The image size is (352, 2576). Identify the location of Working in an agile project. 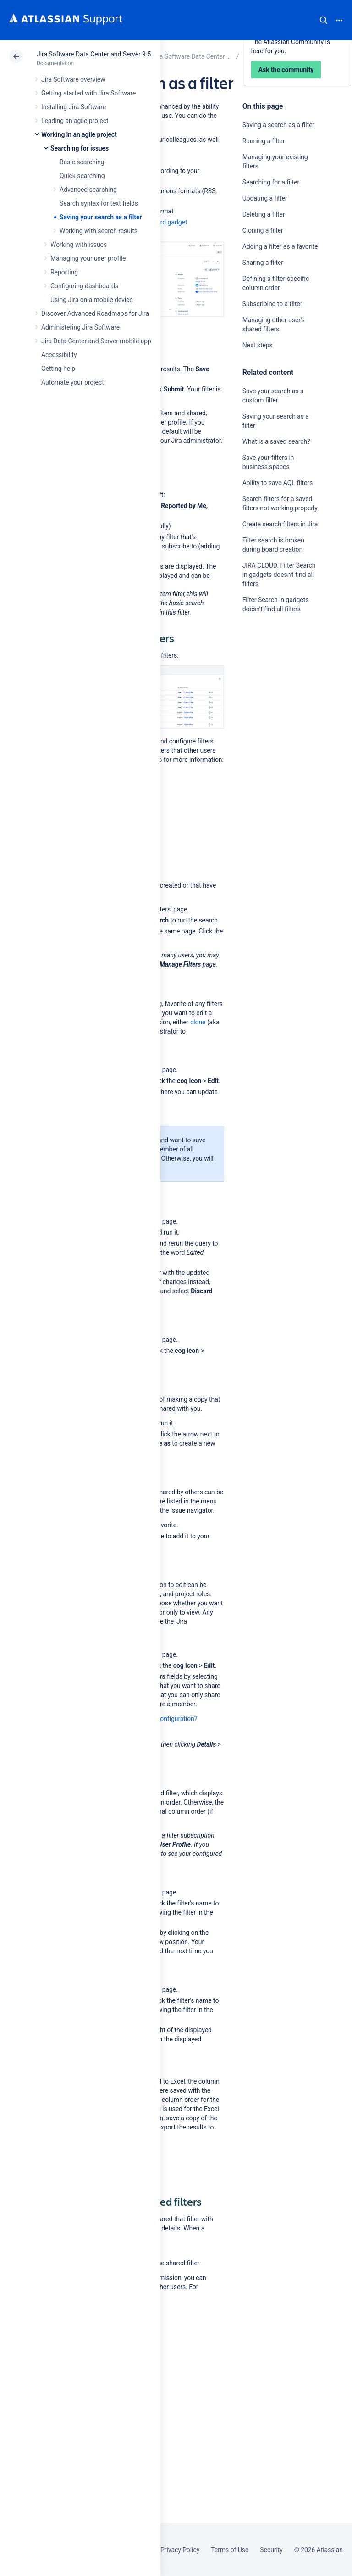
(79, 134).